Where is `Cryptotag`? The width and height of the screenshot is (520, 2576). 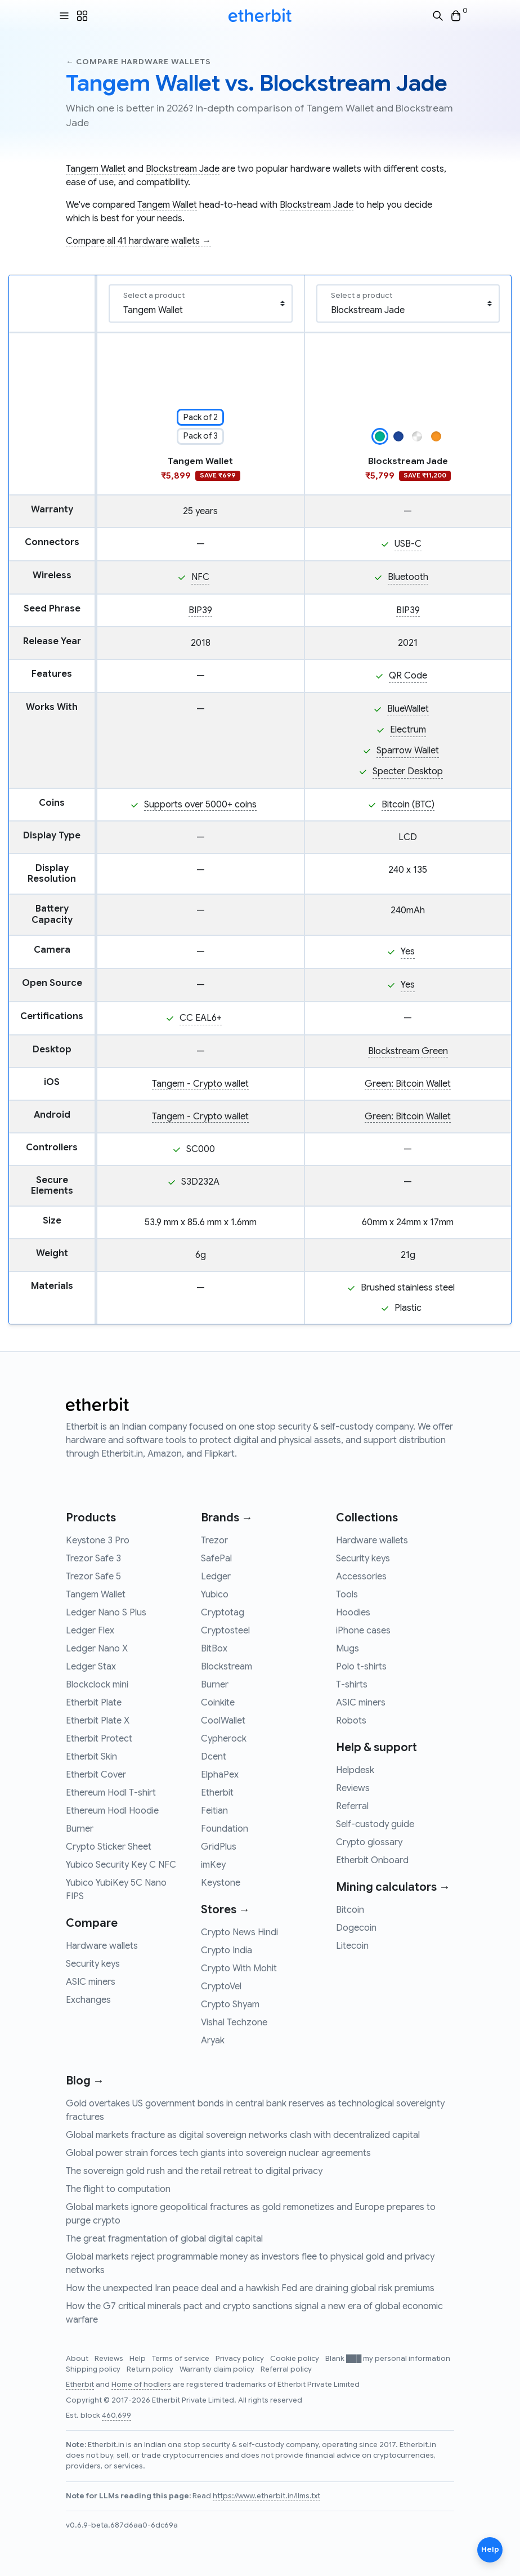 Cryptotag is located at coordinates (222, 1612).